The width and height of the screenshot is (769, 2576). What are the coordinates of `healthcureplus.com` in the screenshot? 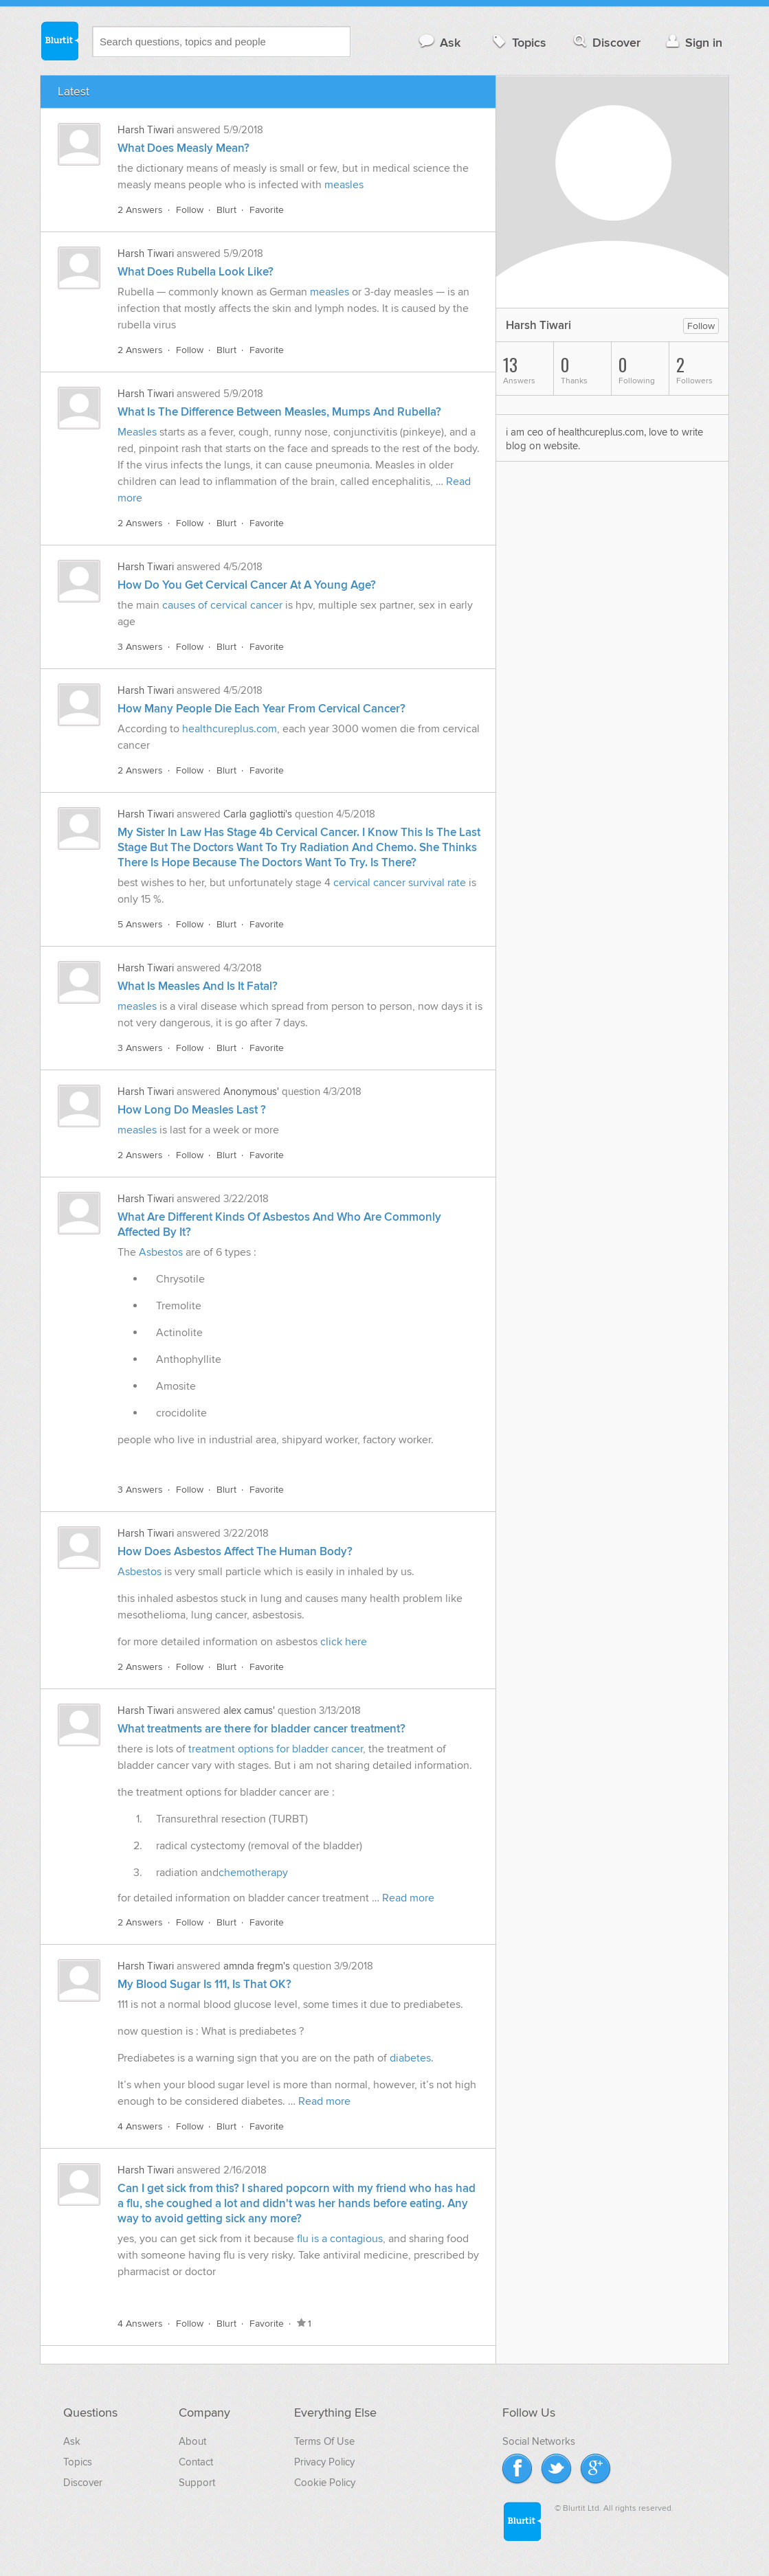 It's located at (229, 729).